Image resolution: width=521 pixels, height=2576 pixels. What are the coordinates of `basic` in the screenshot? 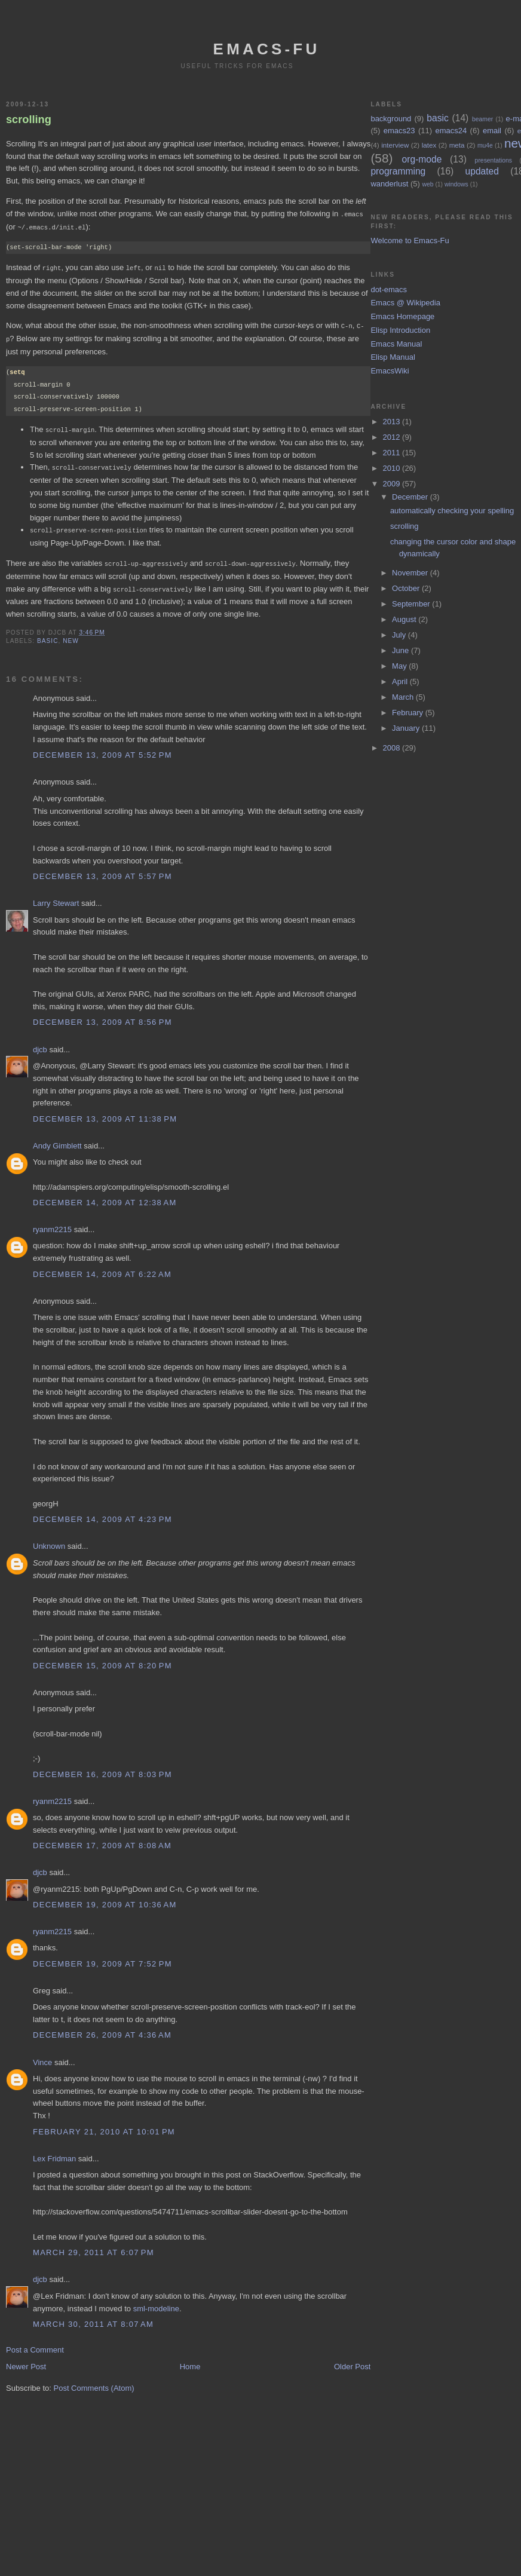 It's located at (47, 635).